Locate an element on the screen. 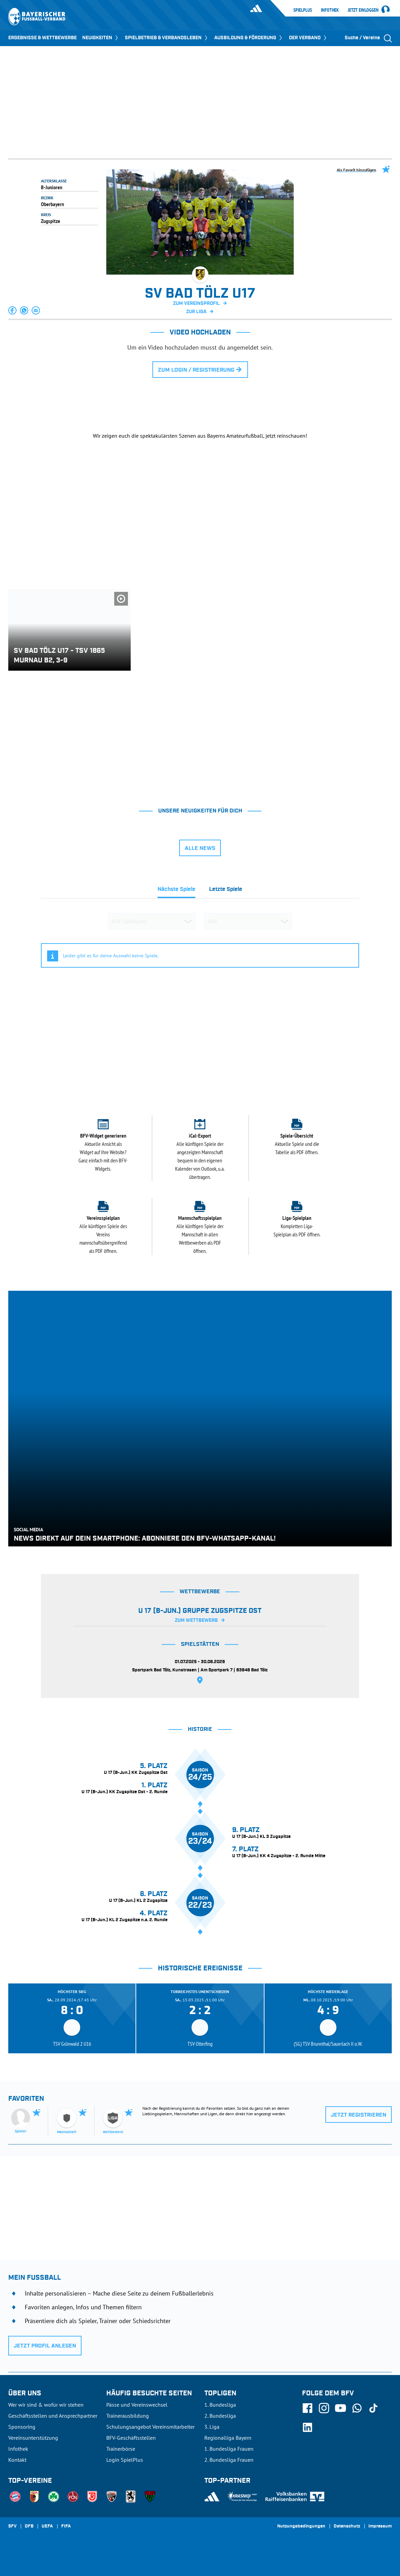  2. Bundesliga is located at coordinates (220, 2415).